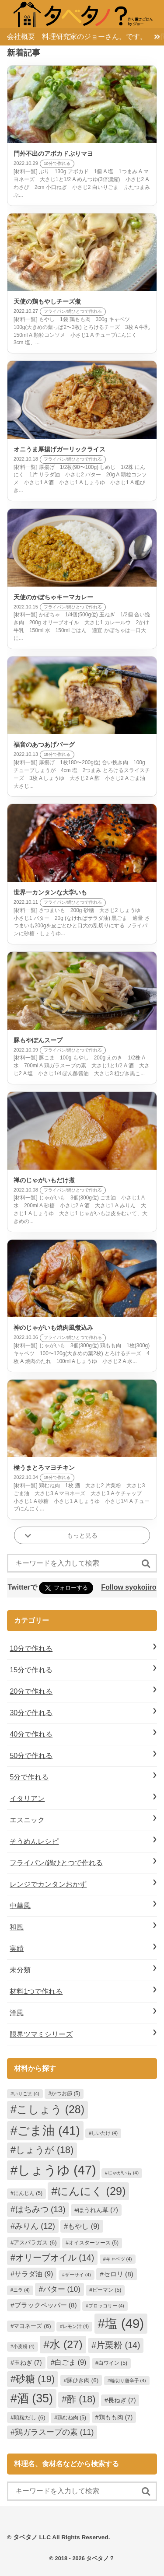  What do you see at coordinates (112, 2363) in the screenshot?
I see `白ワイン [白ワイン (5個の項目)]` at bounding box center [112, 2363].